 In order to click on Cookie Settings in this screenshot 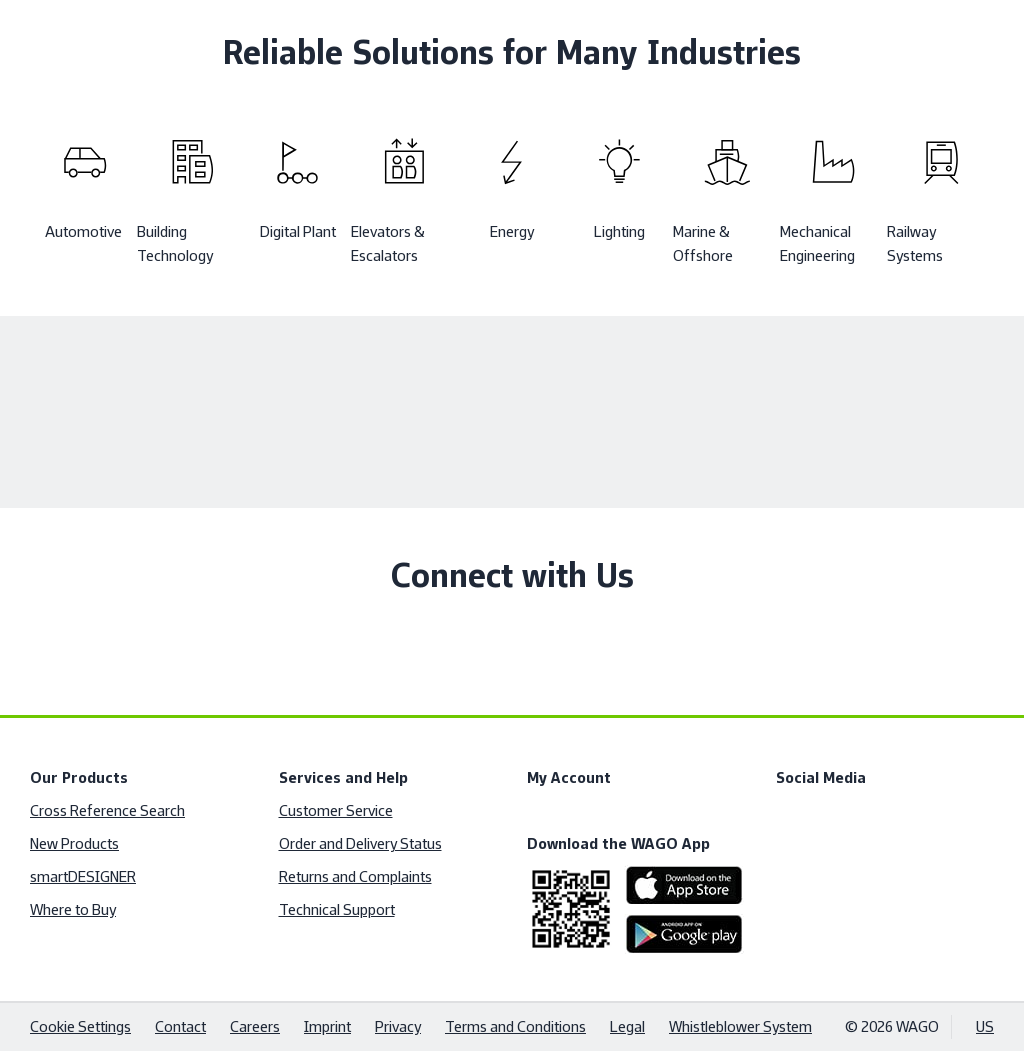, I will do `click(80, 1026)`.